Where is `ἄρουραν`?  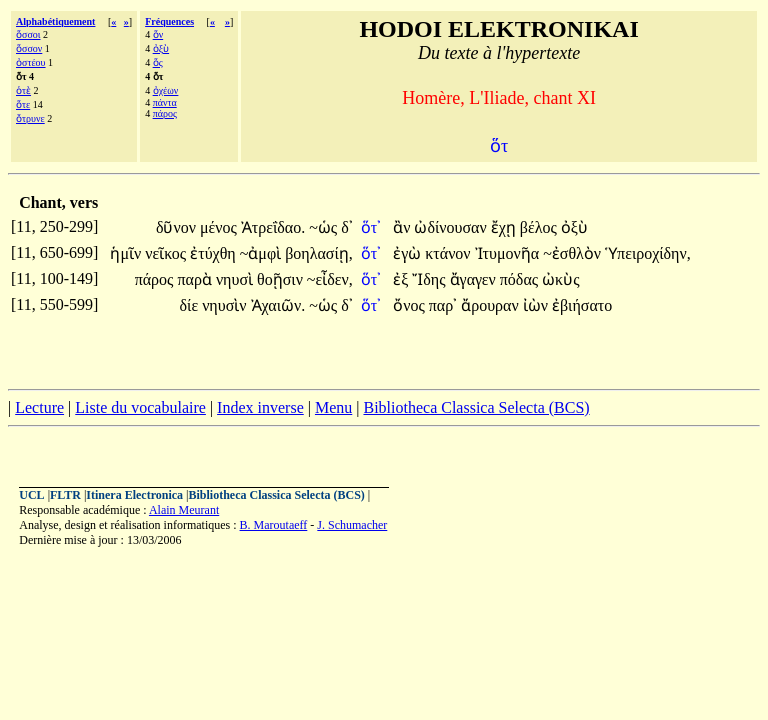 ἄρουραν is located at coordinates (492, 305).